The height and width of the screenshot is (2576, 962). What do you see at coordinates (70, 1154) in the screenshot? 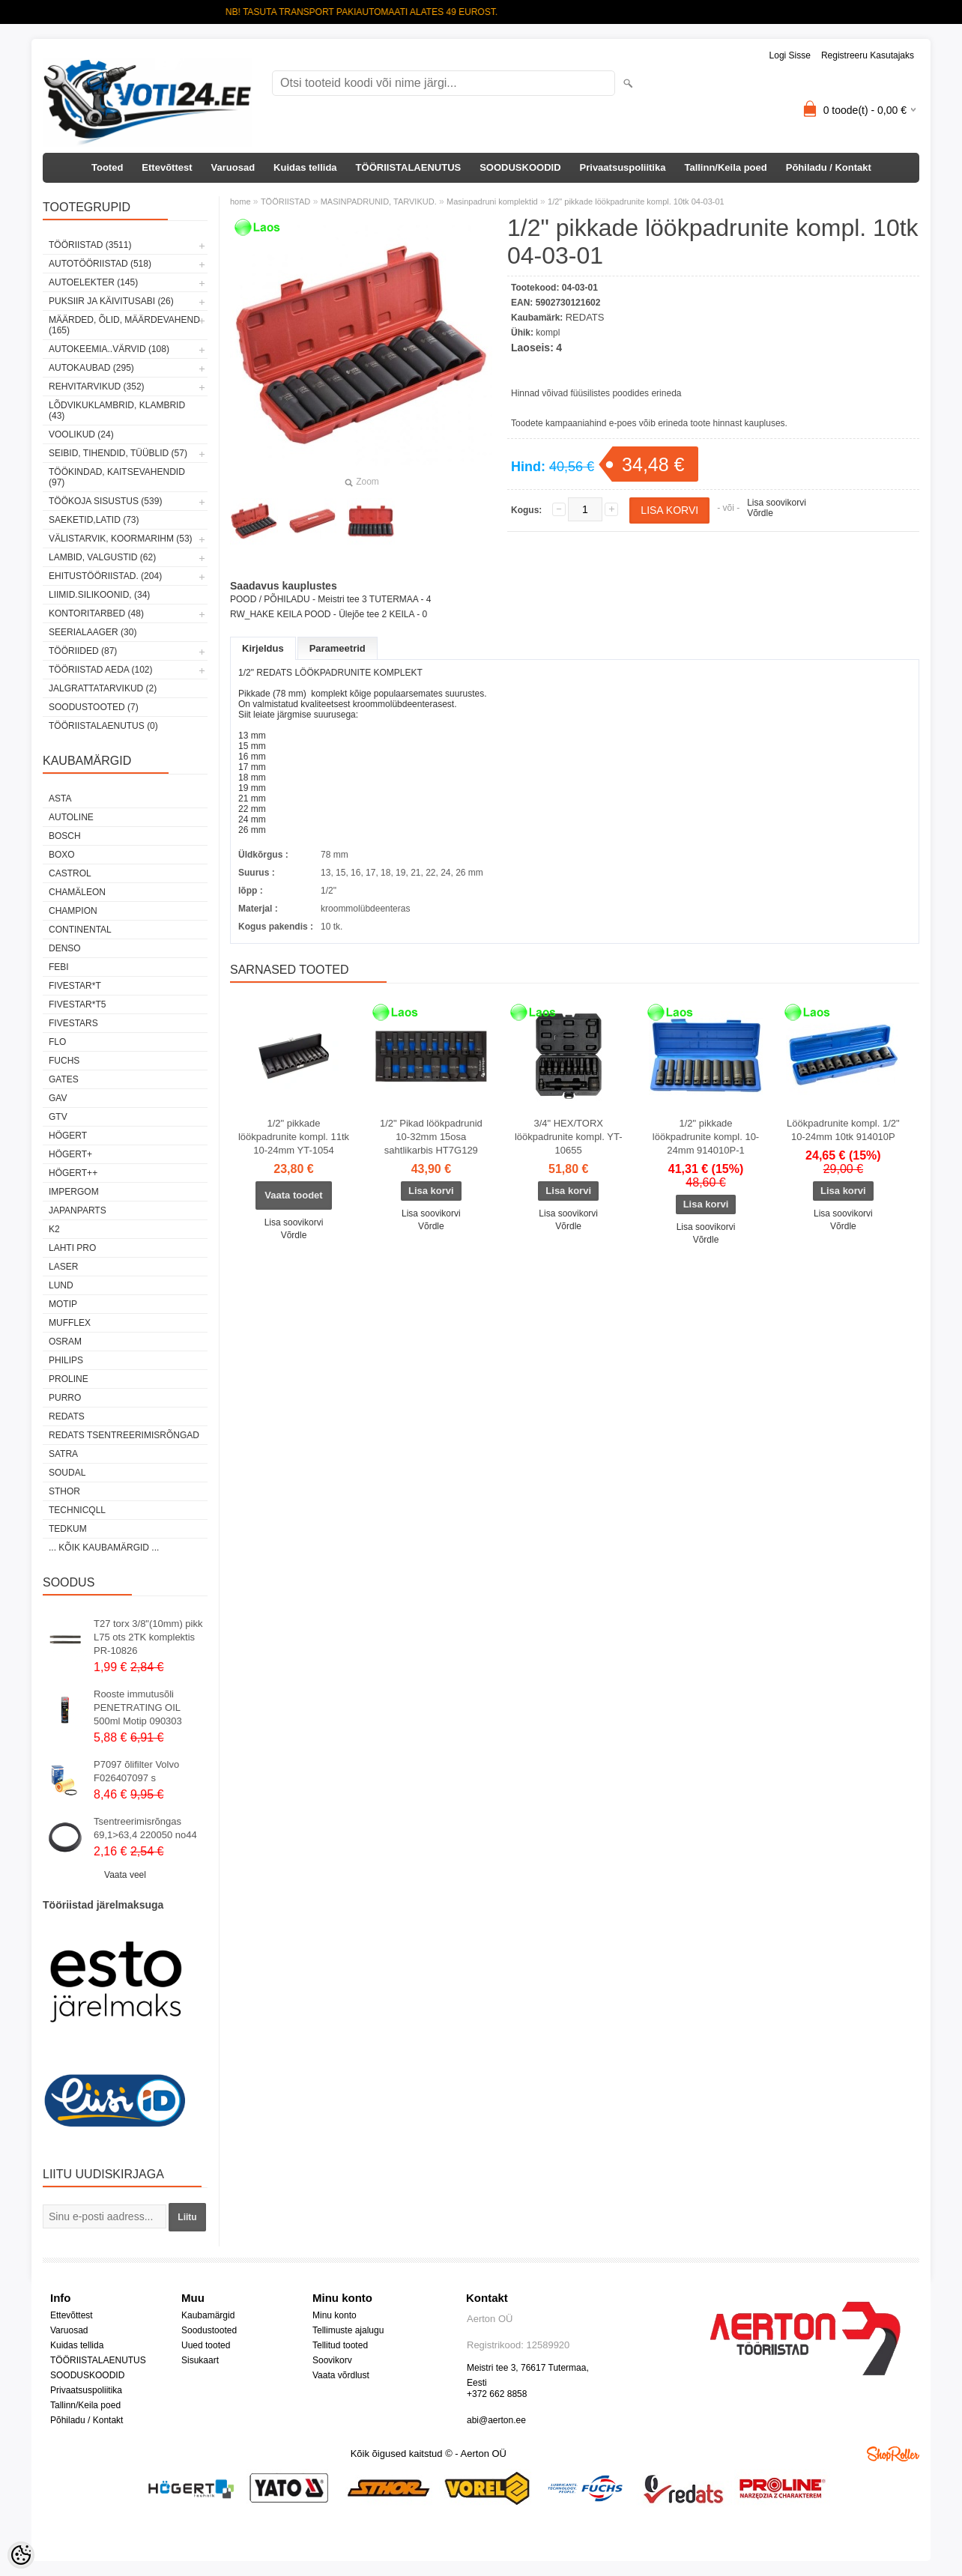
I see `HÖGERT+` at bounding box center [70, 1154].